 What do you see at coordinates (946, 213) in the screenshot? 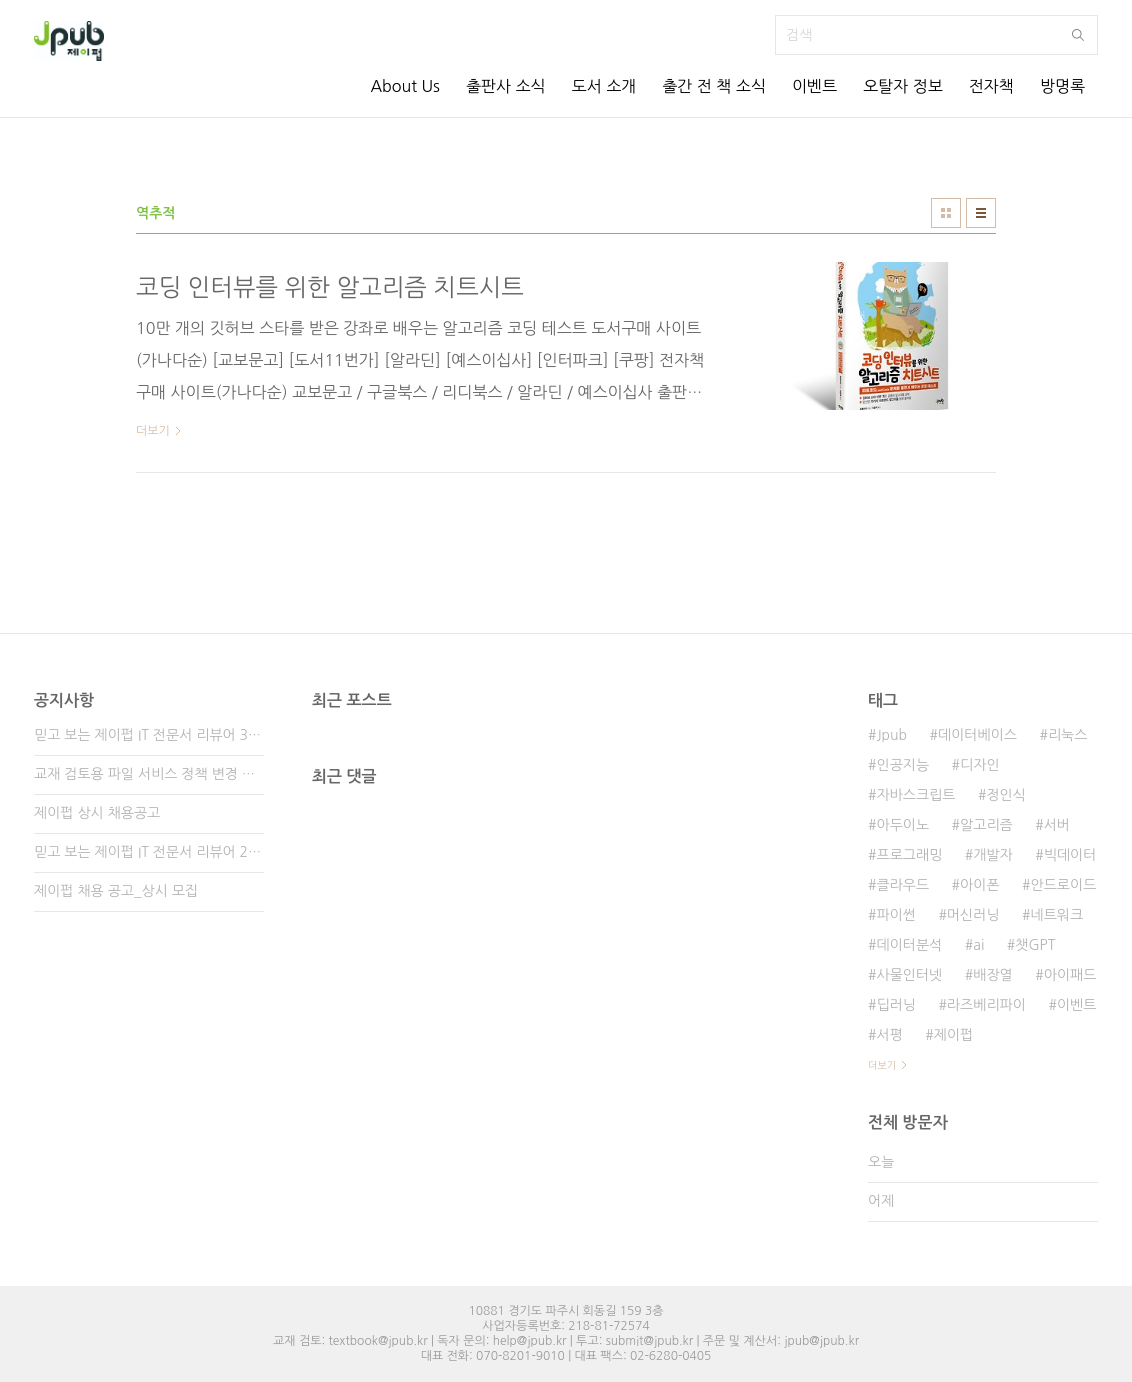
I see `썸네일형` at bounding box center [946, 213].